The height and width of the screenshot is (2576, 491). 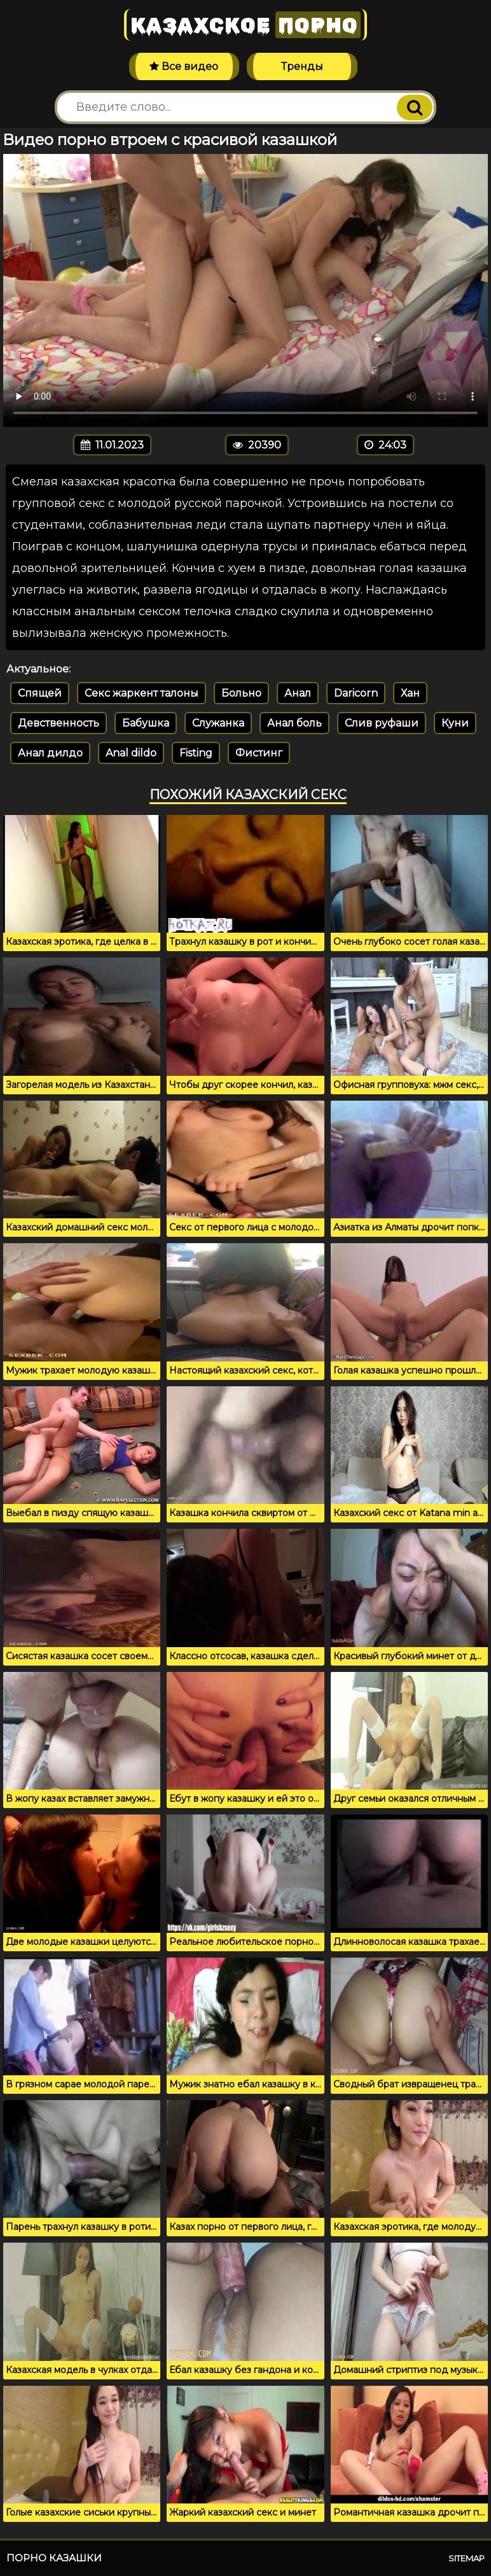 I want to click on Порно казашки, so click(x=54, y=2558).